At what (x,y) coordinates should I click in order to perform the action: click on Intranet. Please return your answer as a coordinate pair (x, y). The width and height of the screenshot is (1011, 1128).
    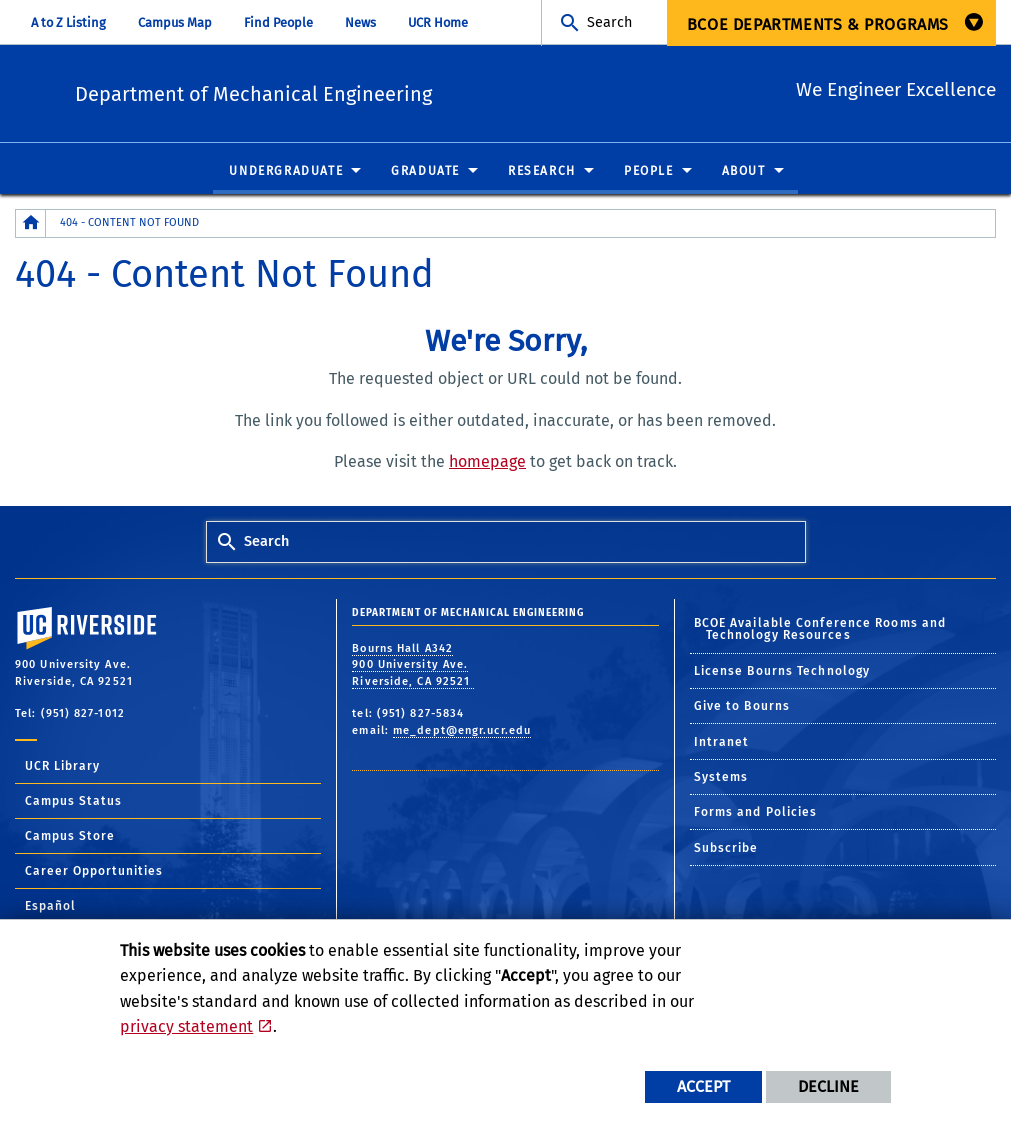
    Looking at the image, I should click on (722, 743).